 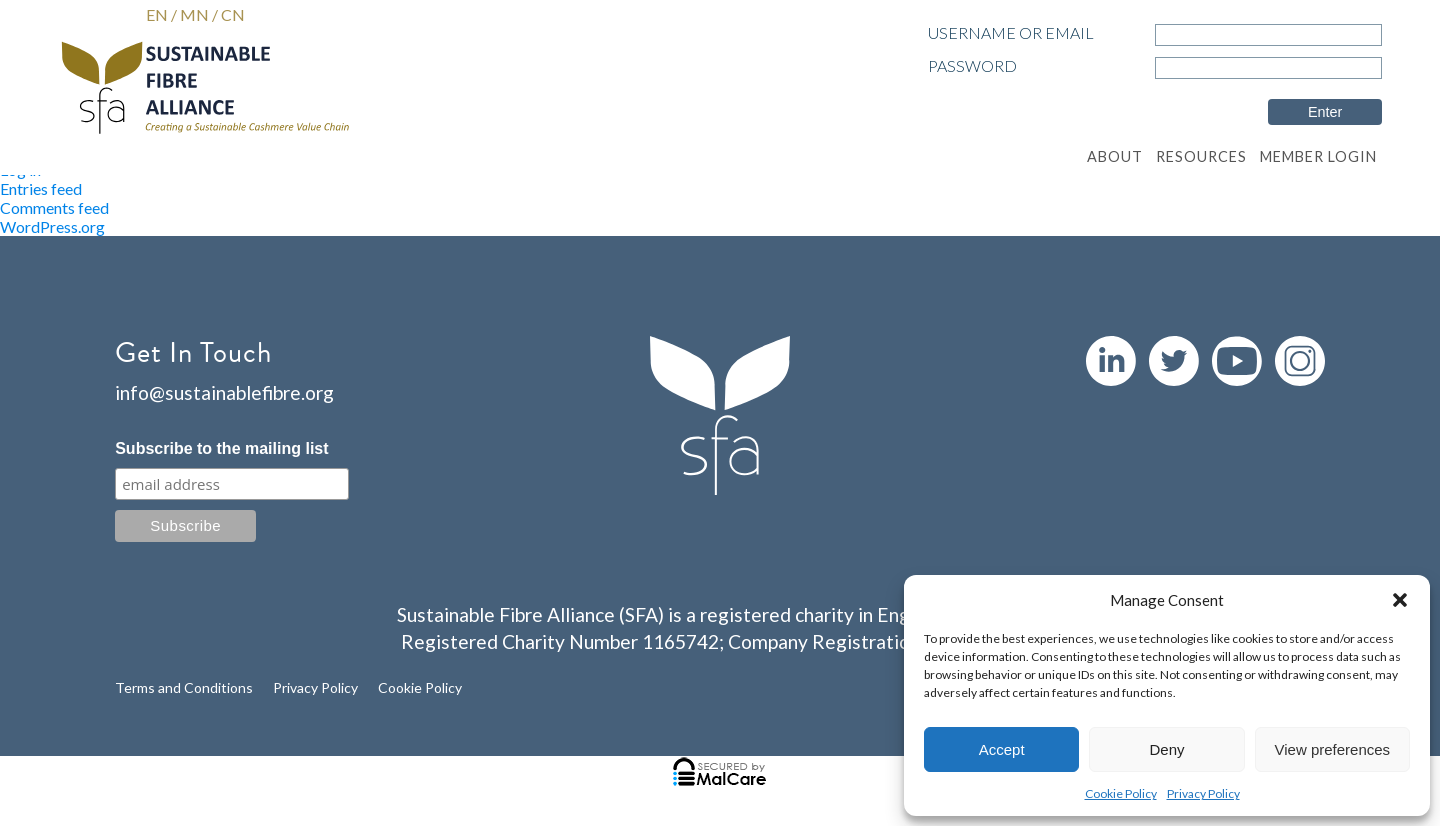 I want to click on Privacy Policy, so click(x=1203, y=793).